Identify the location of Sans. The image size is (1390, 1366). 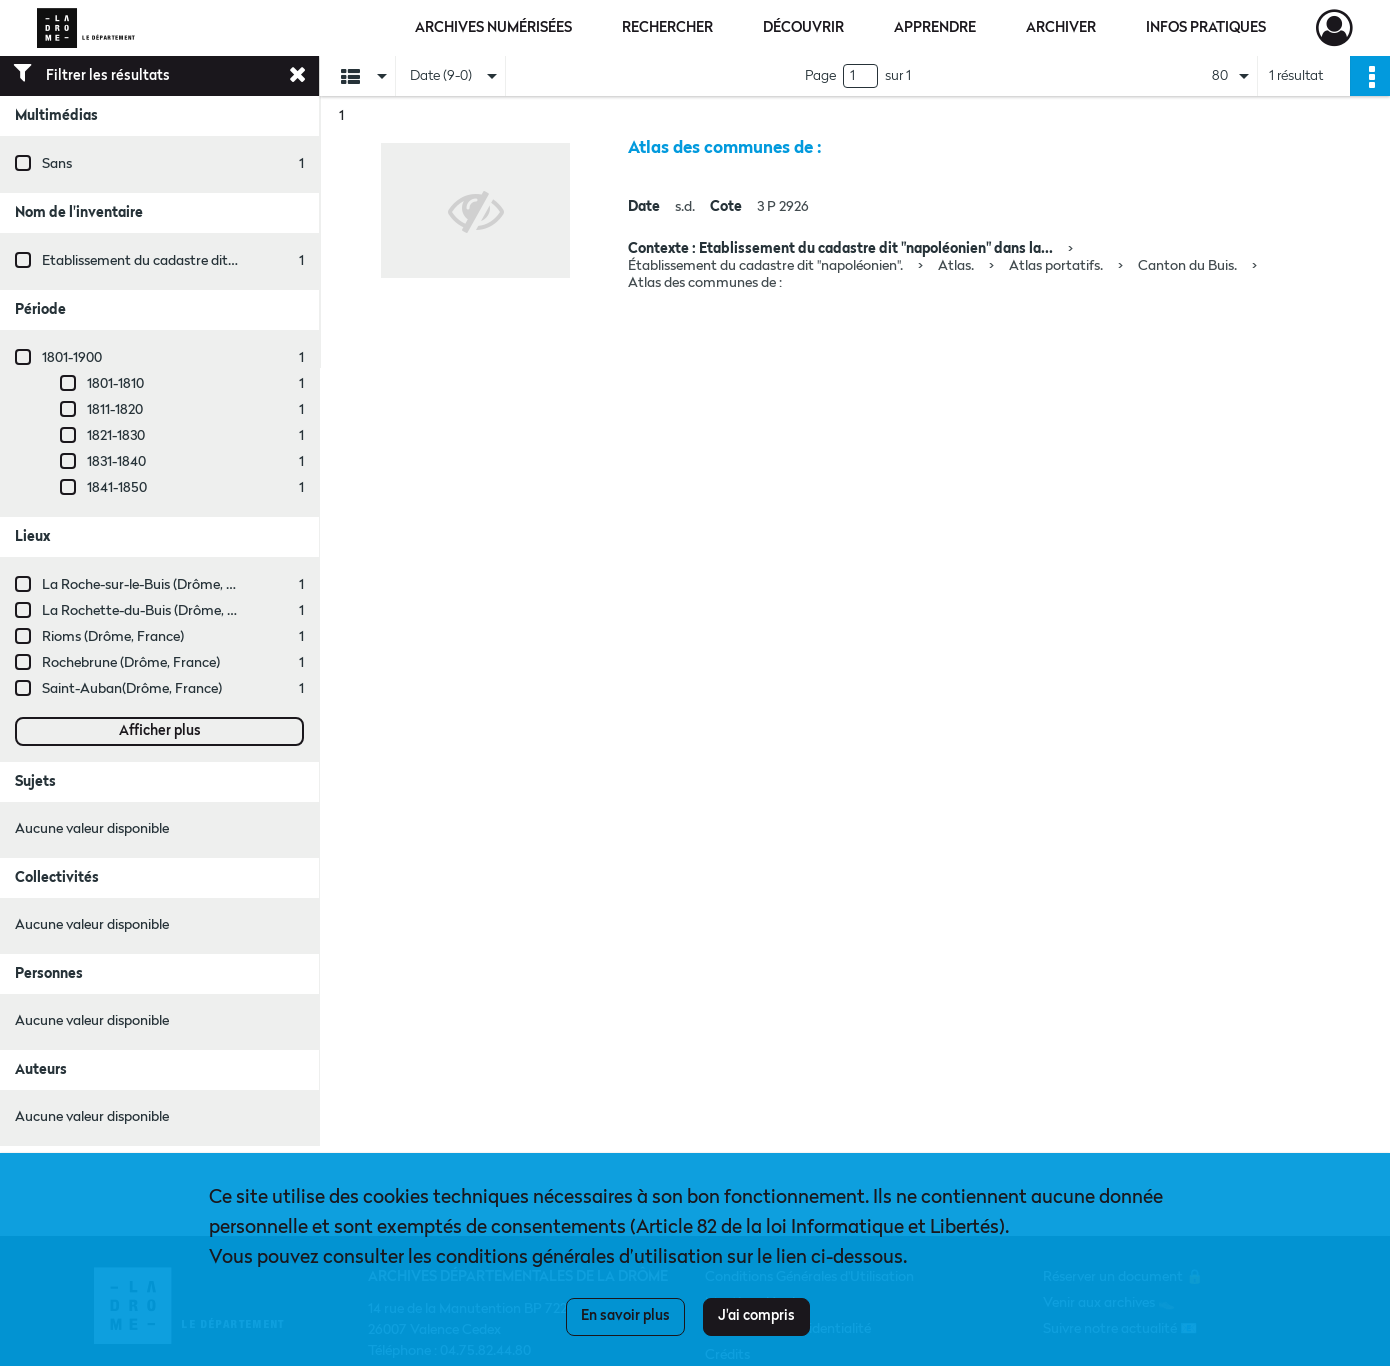
(57, 164).